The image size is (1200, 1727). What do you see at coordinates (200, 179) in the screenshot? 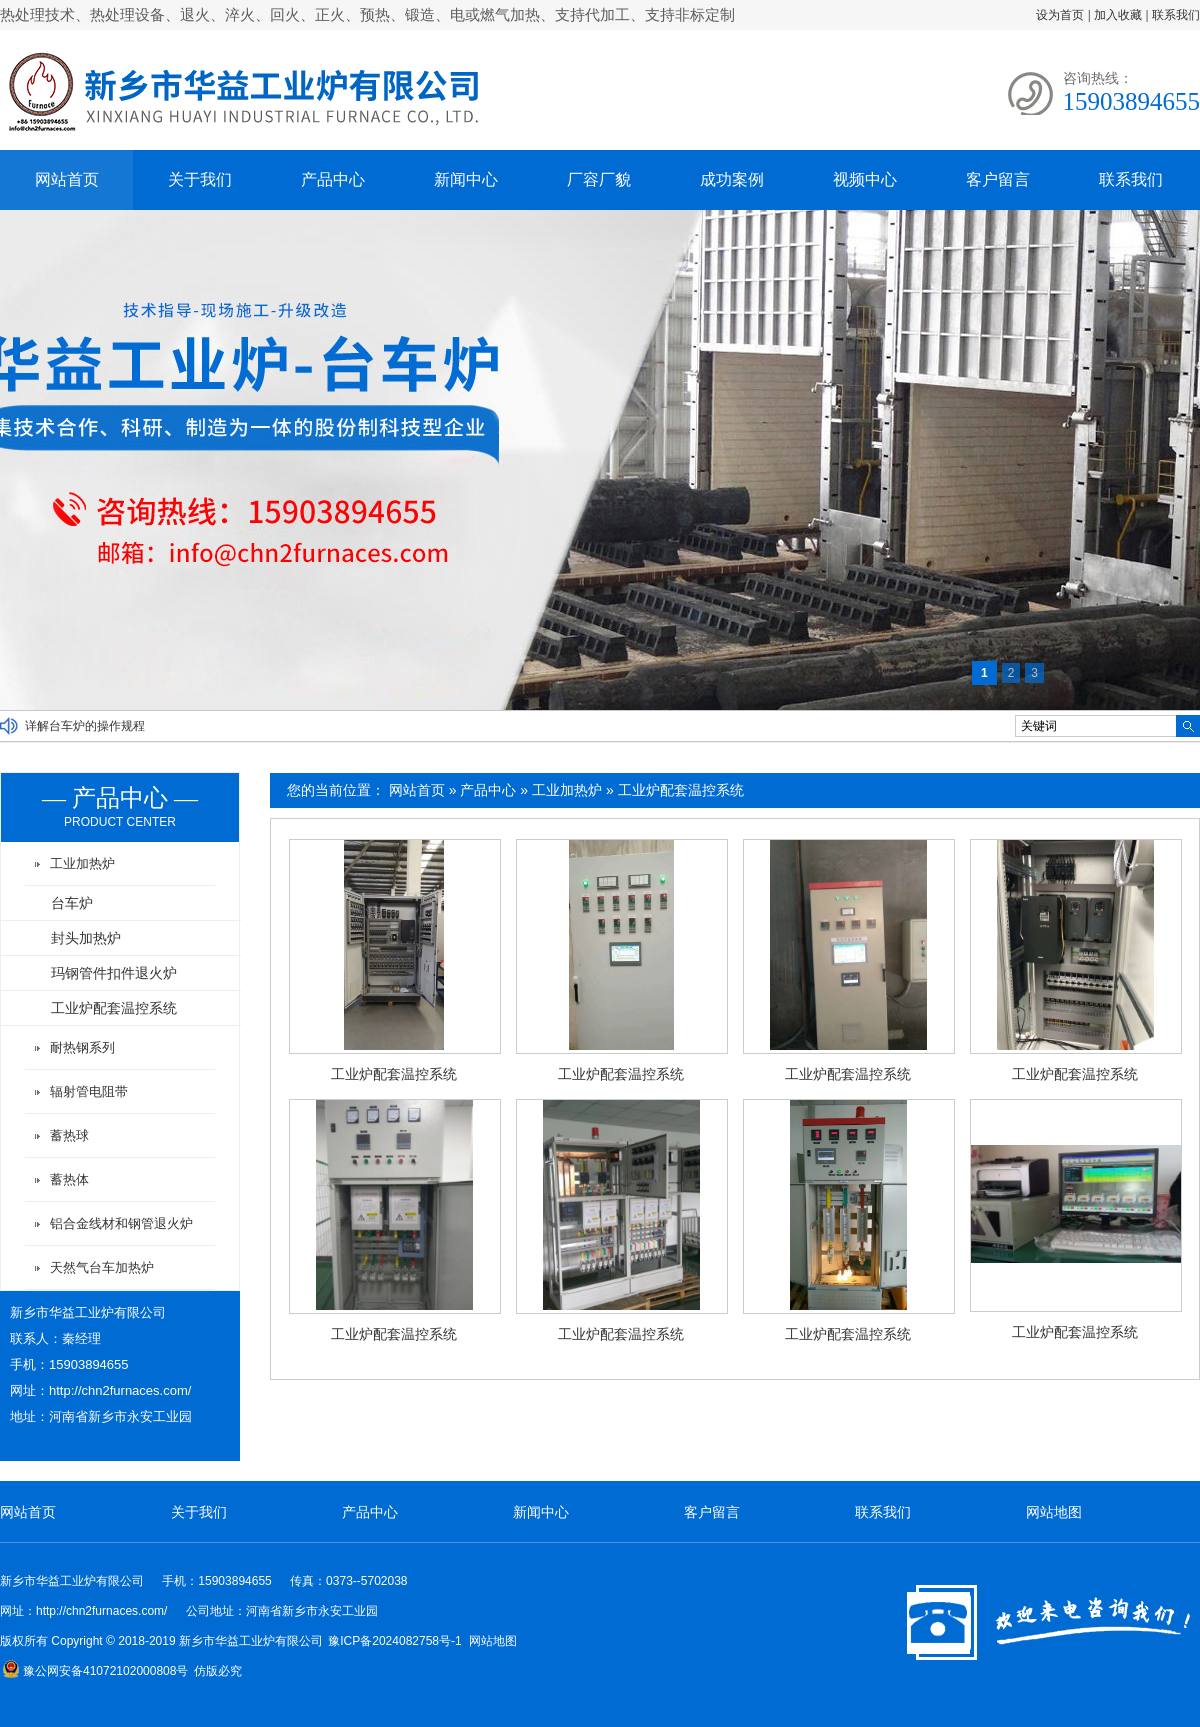
I see `关于我们` at bounding box center [200, 179].